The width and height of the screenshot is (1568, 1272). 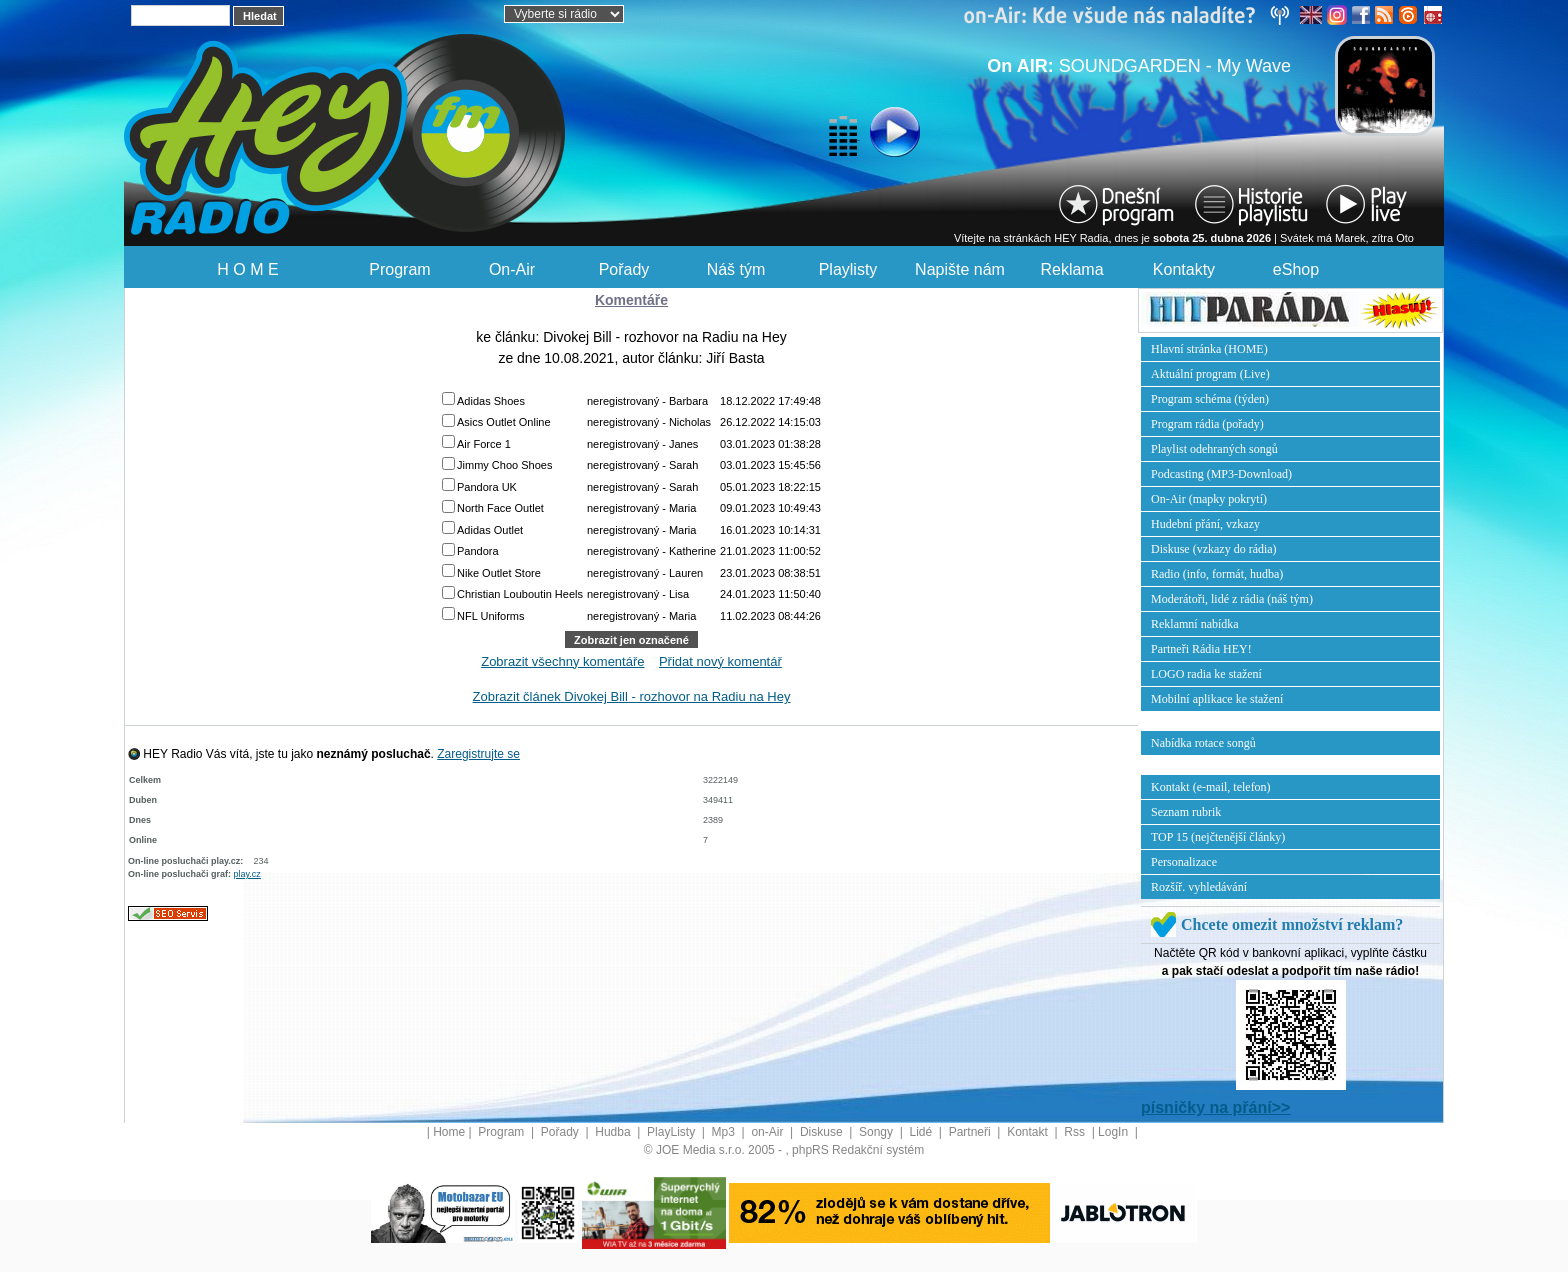 What do you see at coordinates (1296, 269) in the screenshot?
I see `eShop` at bounding box center [1296, 269].